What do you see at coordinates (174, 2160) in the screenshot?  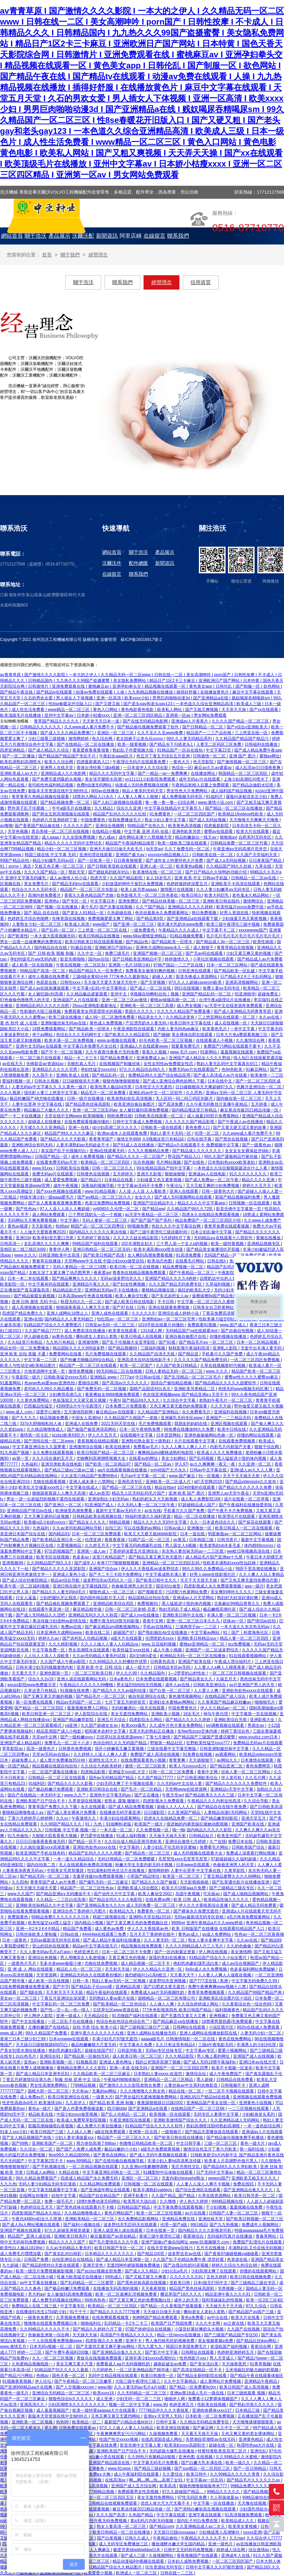 I see `丰满少妇人妻hd高清果冻传媒` at bounding box center [174, 2160].